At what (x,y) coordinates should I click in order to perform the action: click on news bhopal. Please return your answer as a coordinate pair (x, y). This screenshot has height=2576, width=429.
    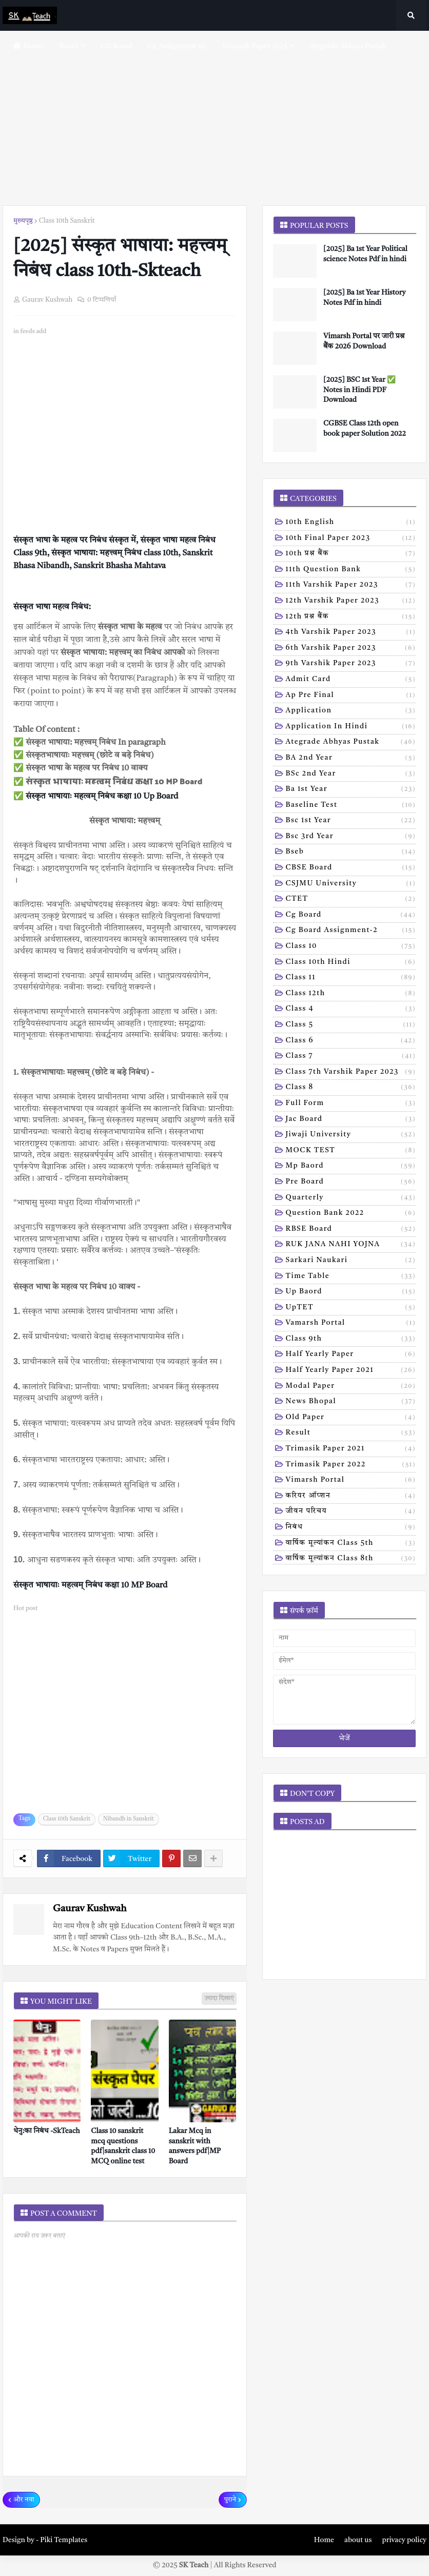
    Looking at the image, I should click on (351, 1402).